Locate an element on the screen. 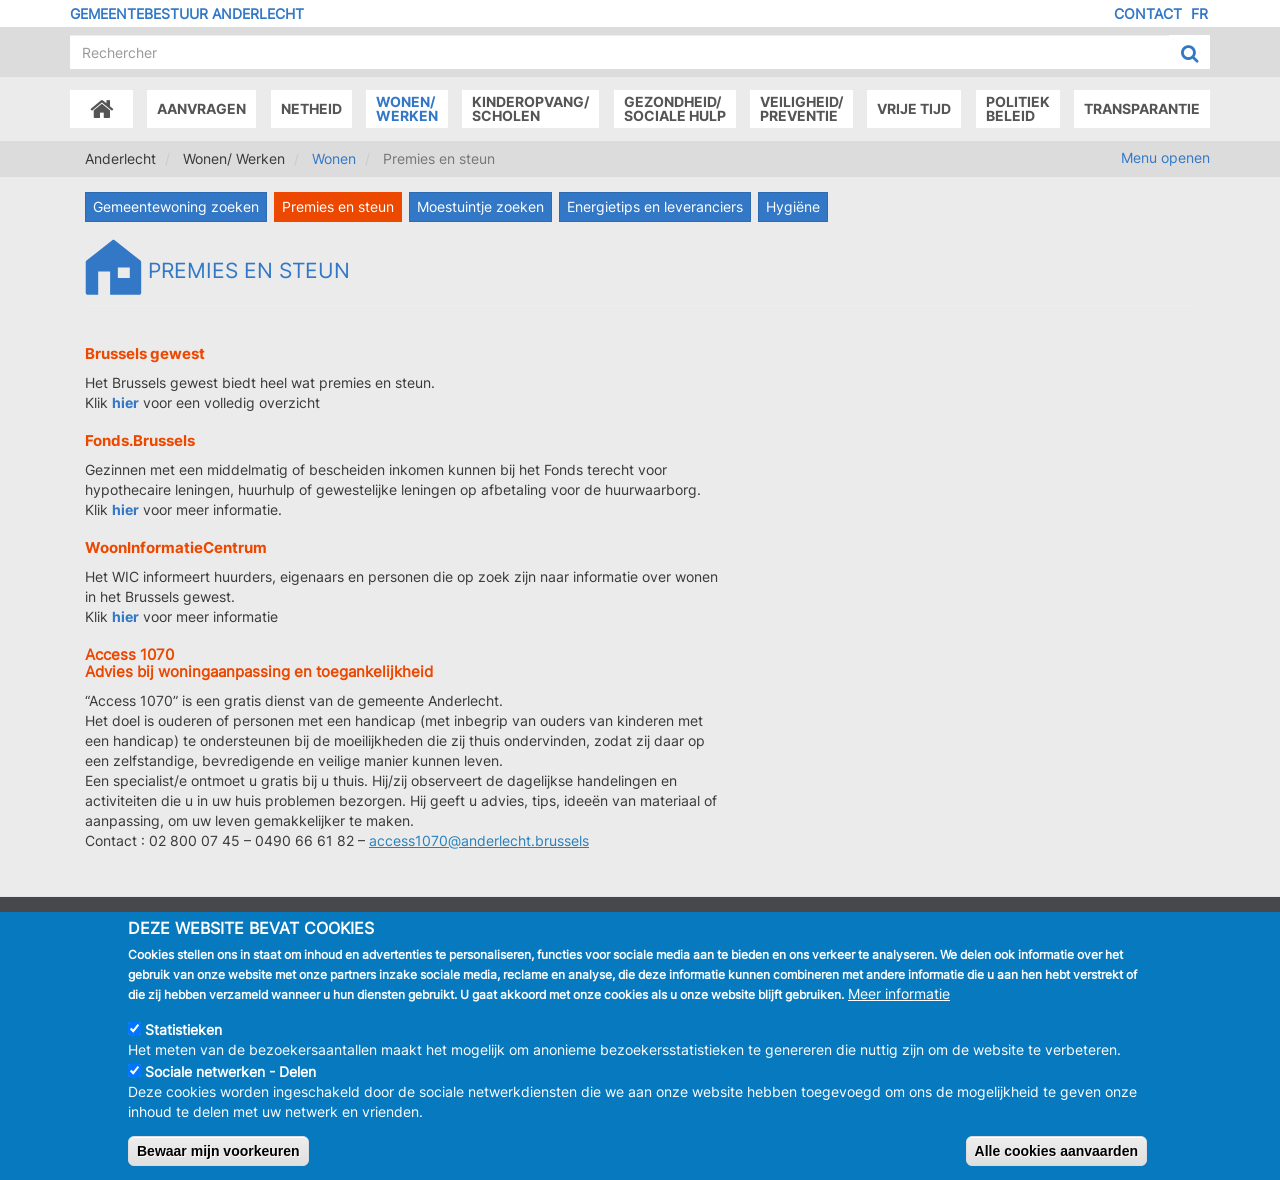  Hygiëne is located at coordinates (793, 206).